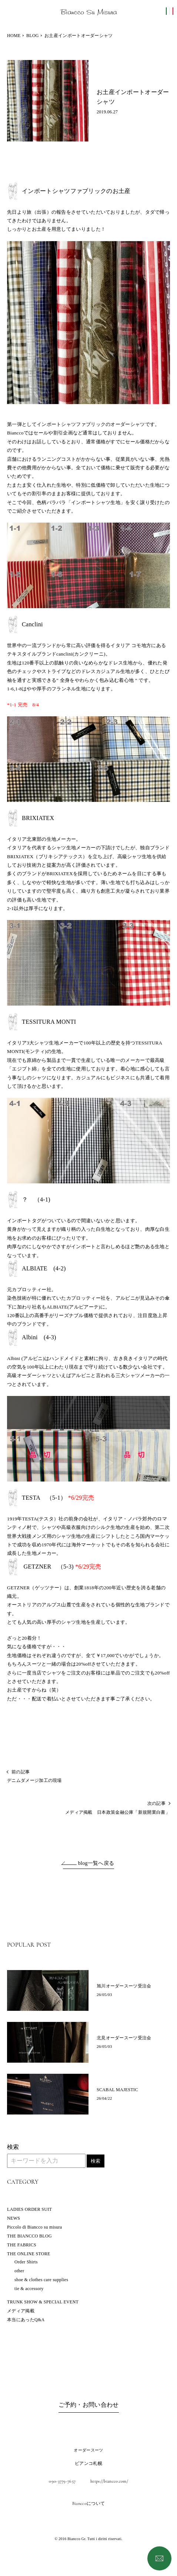 This screenshot has width=177, height=2576. I want to click on 090-3779-7657, so click(62, 2481).